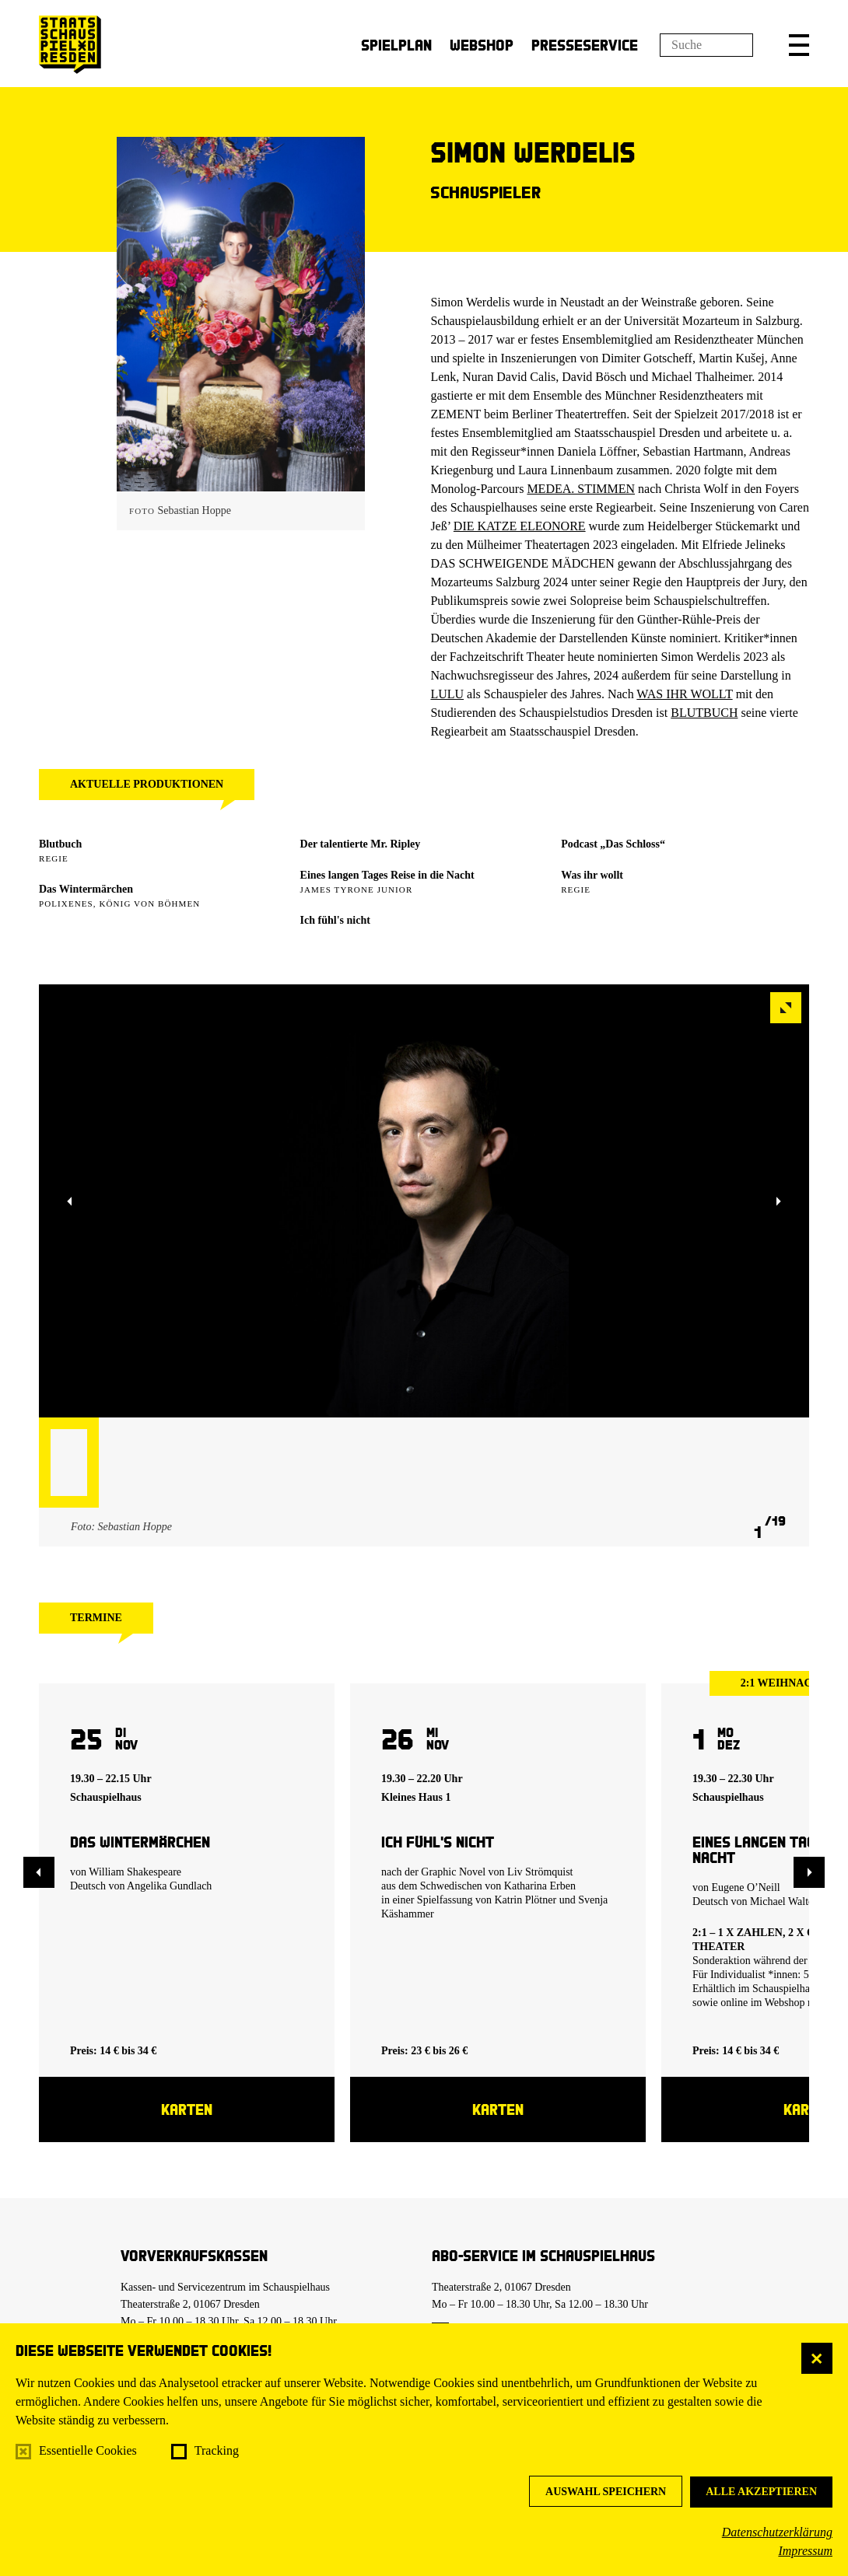 This screenshot has height=2576, width=848. Describe the element at coordinates (605, 2491) in the screenshot. I see `Auswahl speichern` at that location.